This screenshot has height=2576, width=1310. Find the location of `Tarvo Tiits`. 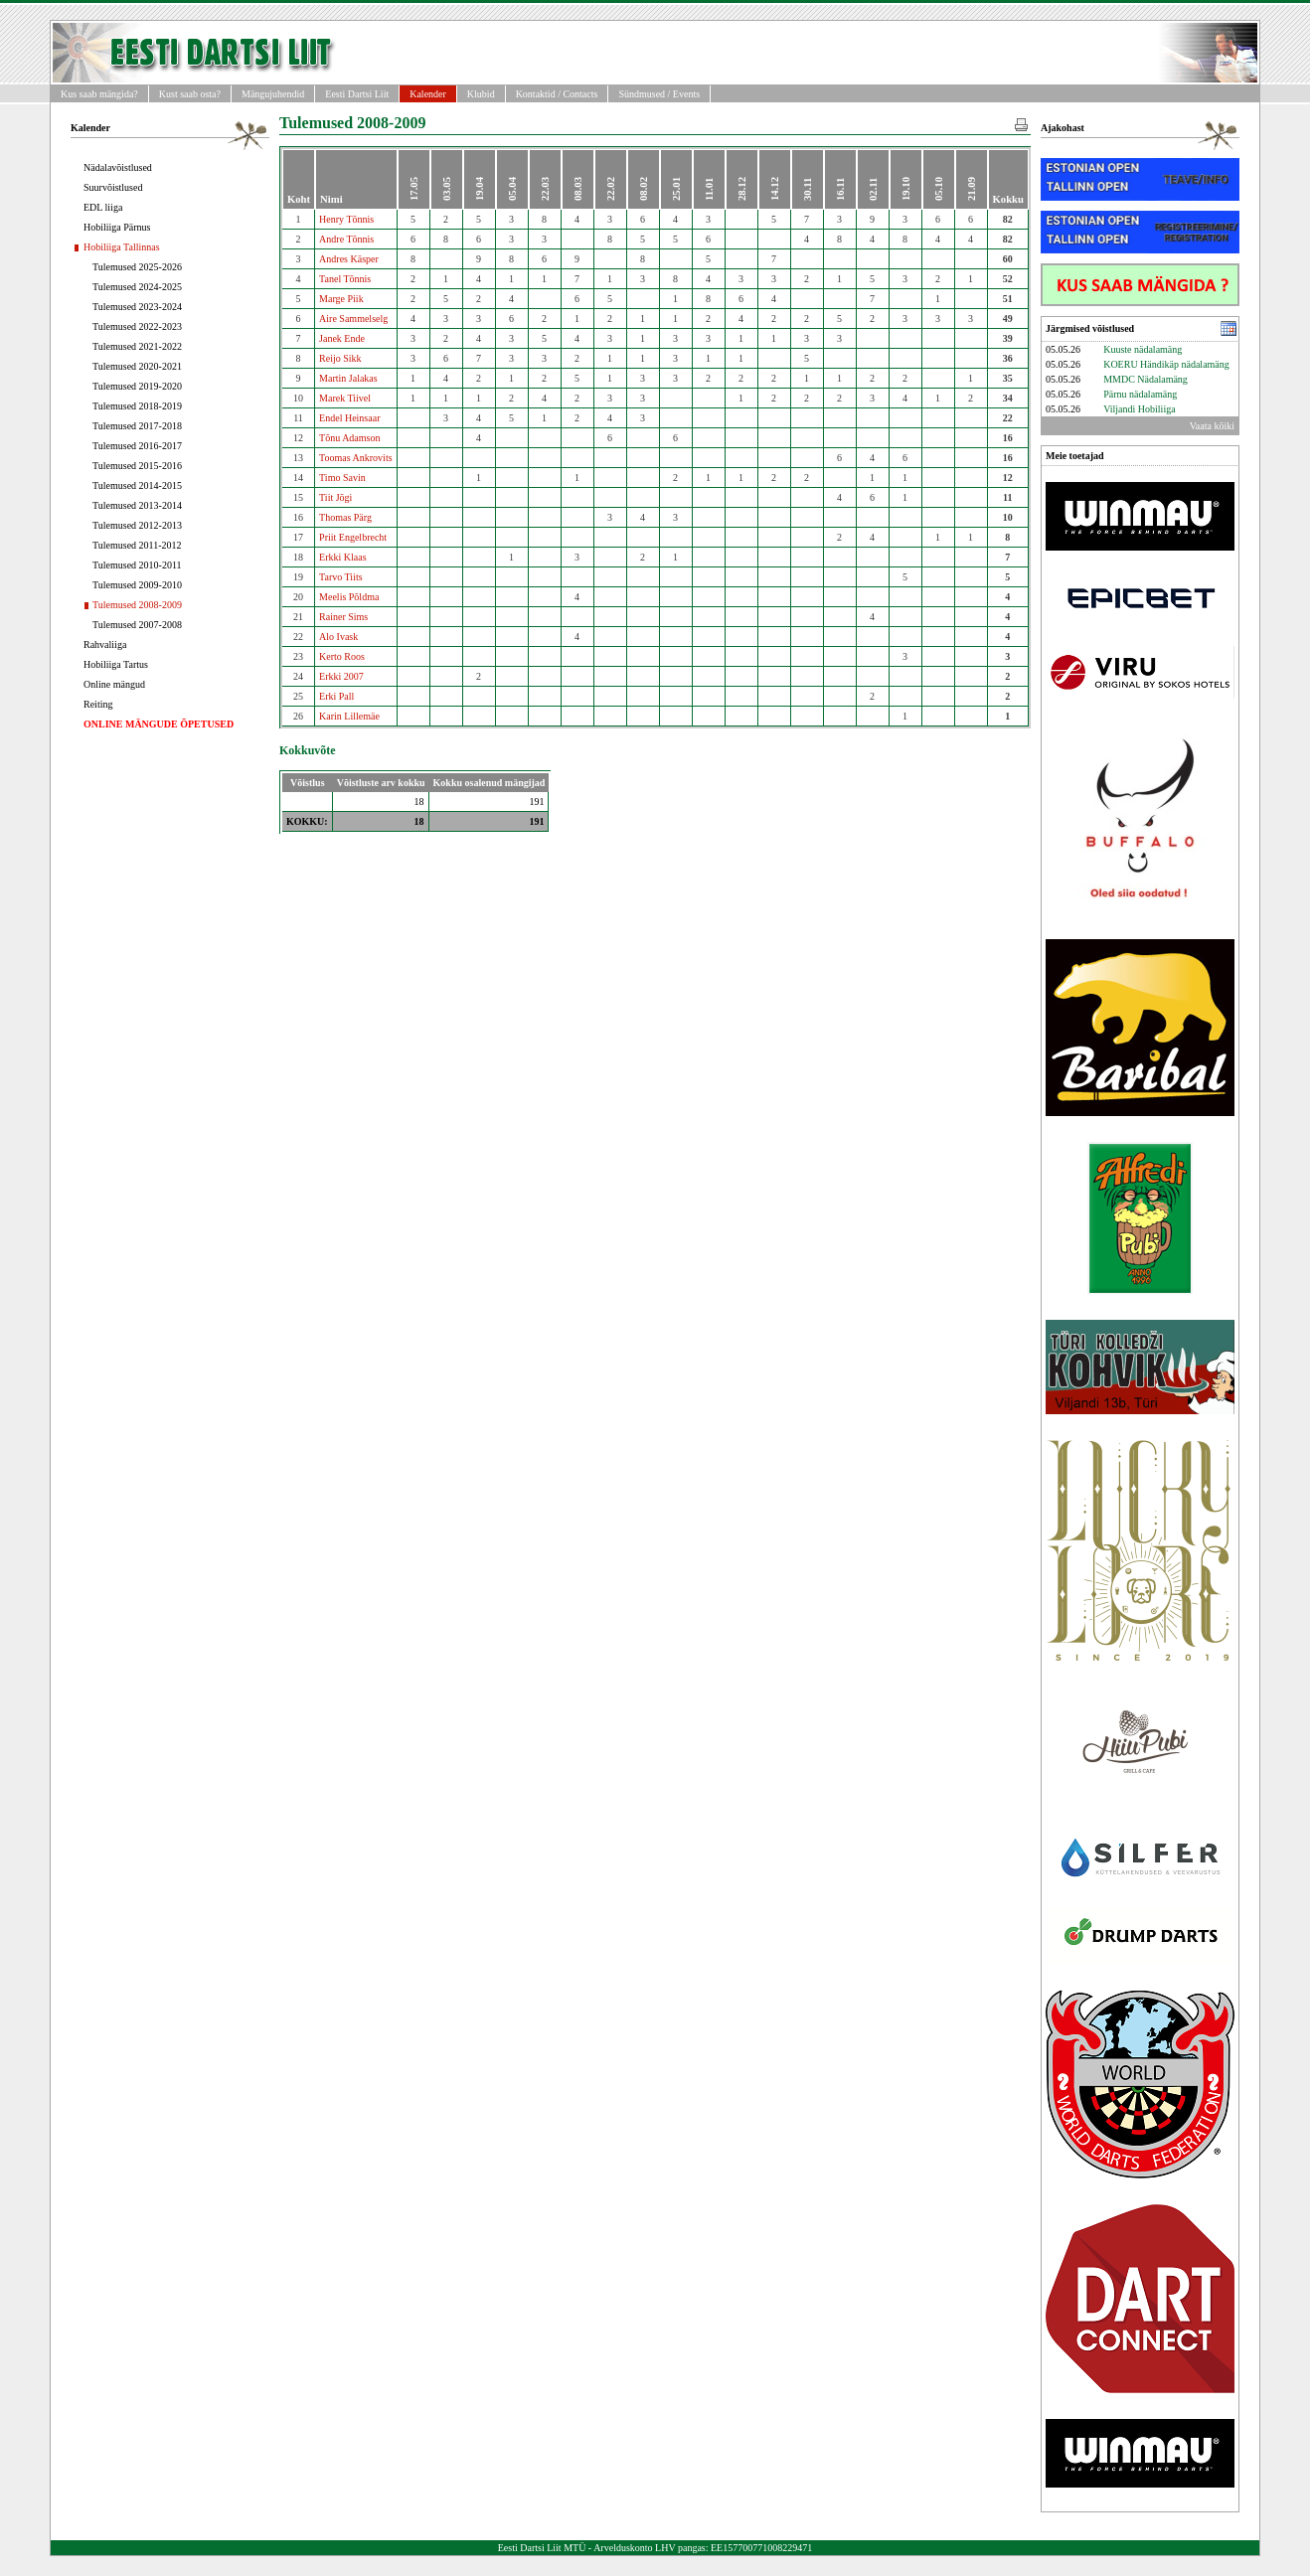

Tarvo Tiits is located at coordinates (340, 576).